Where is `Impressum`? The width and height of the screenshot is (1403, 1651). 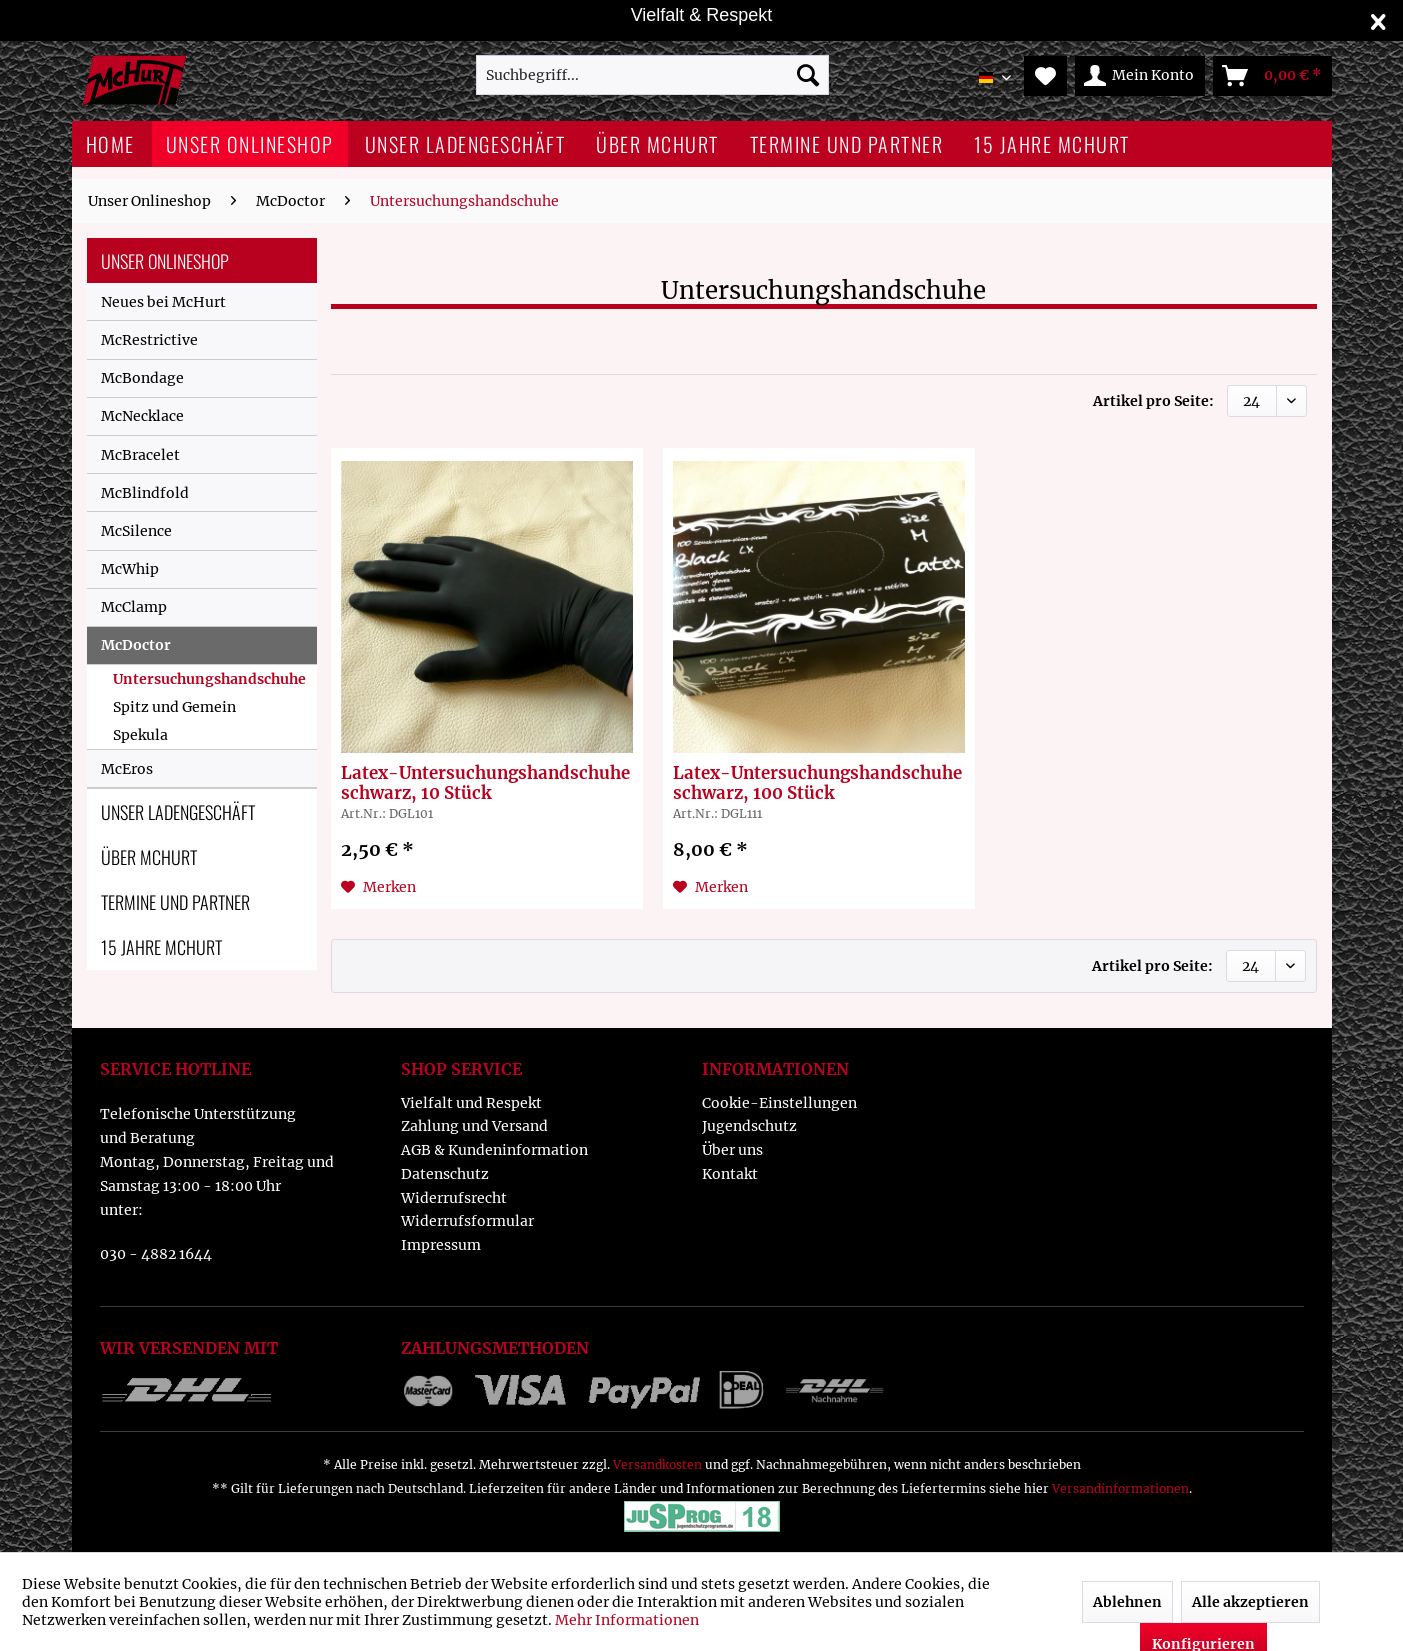 Impressum is located at coordinates (441, 1245).